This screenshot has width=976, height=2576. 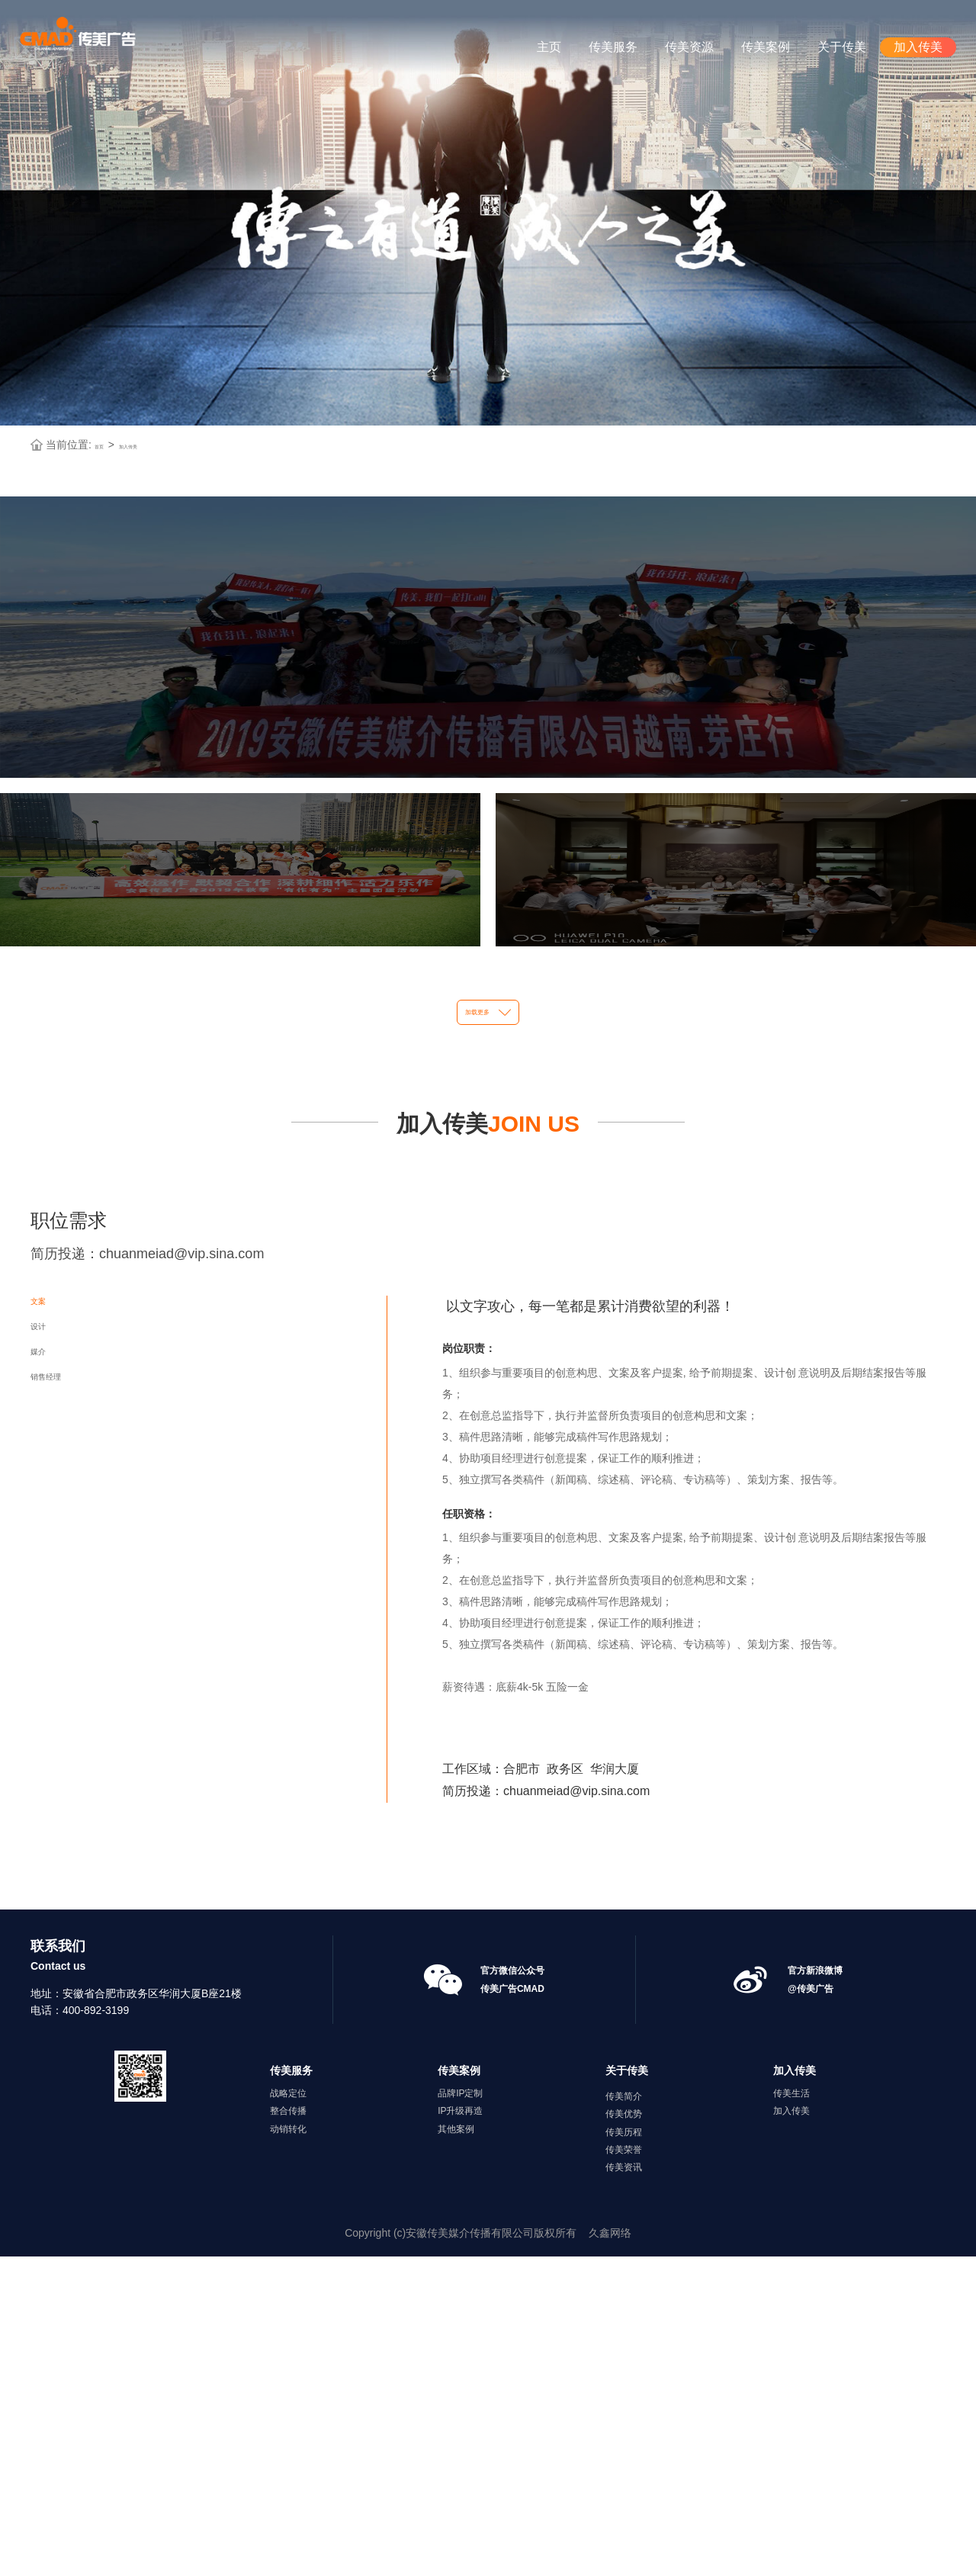 I want to click on 传美资源, so click(x=689, y=46).